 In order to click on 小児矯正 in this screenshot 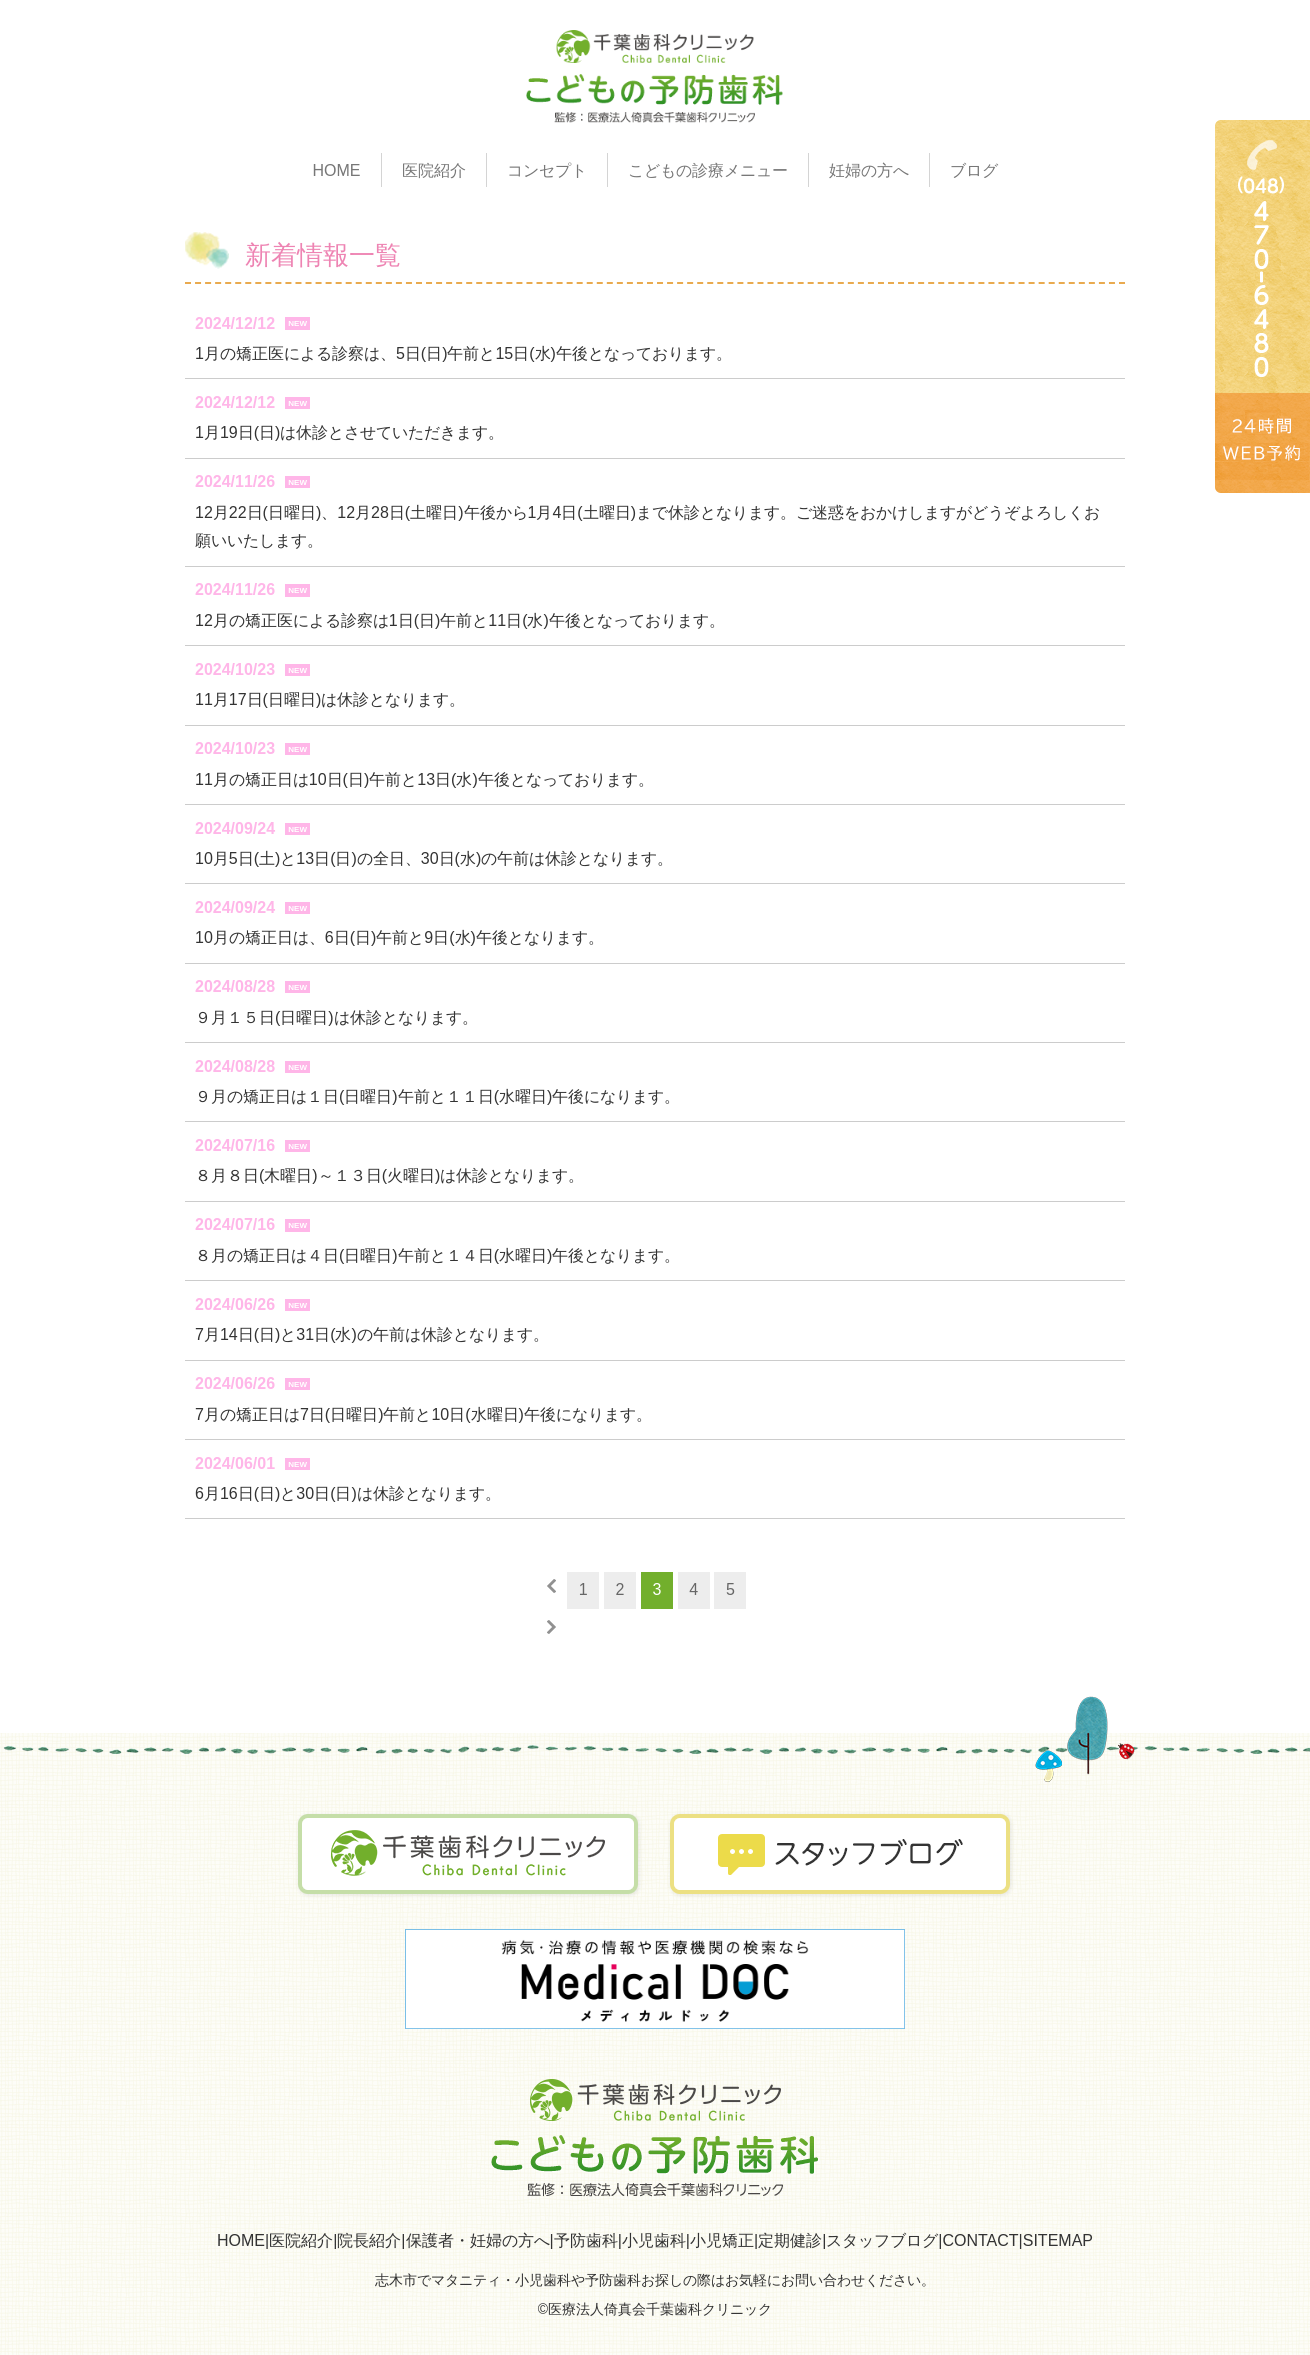, I will do `click(722, 2240)`.